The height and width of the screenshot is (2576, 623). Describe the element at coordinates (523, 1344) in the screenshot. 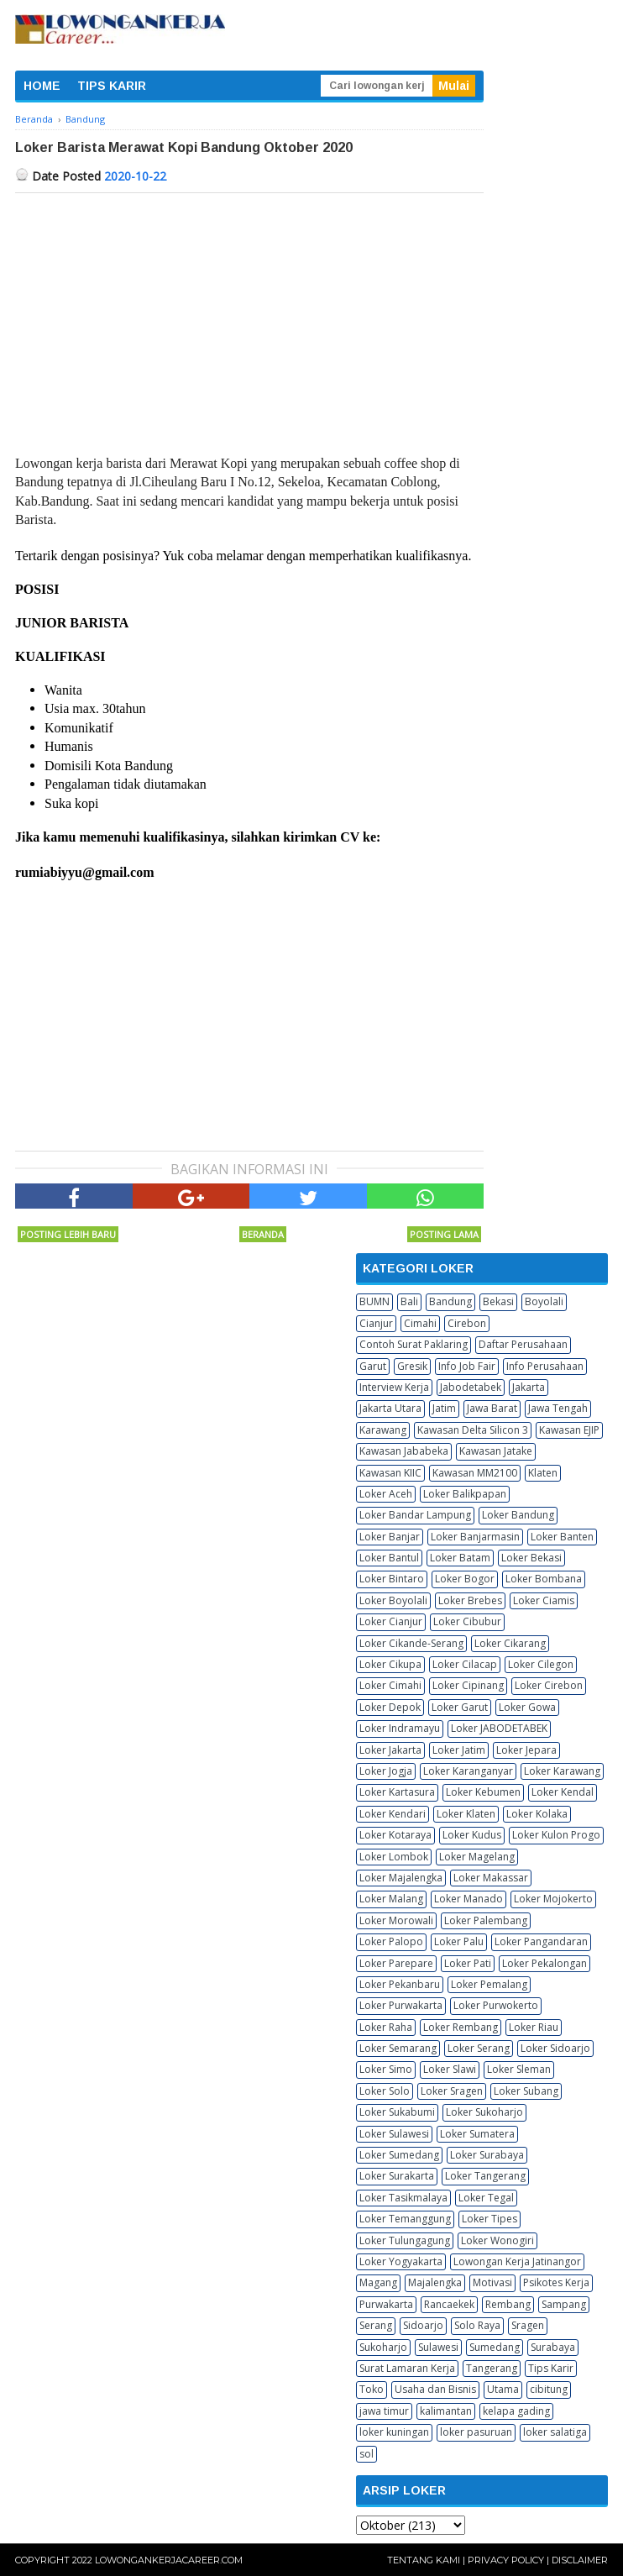

I see `Daftar Perusahaan` at that location.